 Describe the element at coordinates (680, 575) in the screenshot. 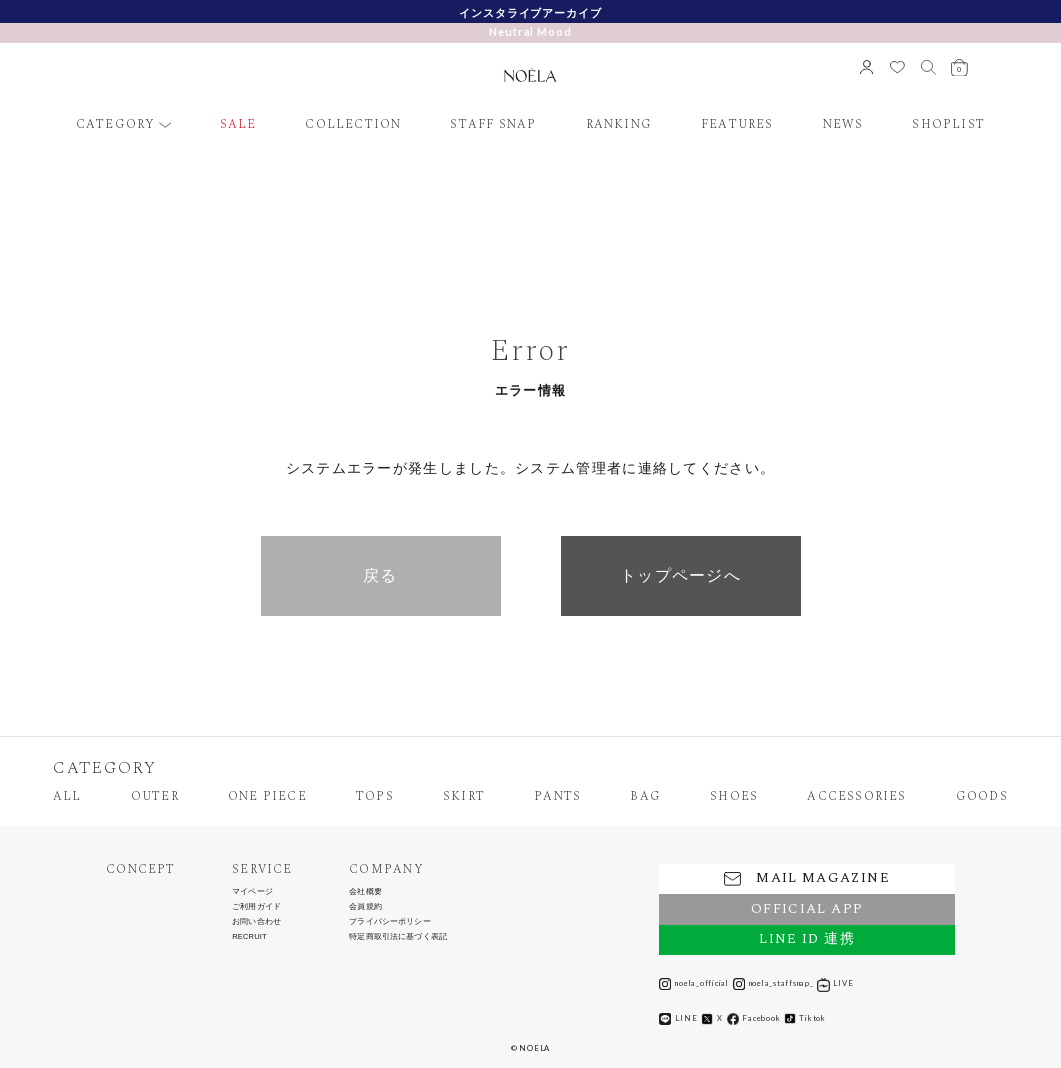

I see `トップページへ` at that location.